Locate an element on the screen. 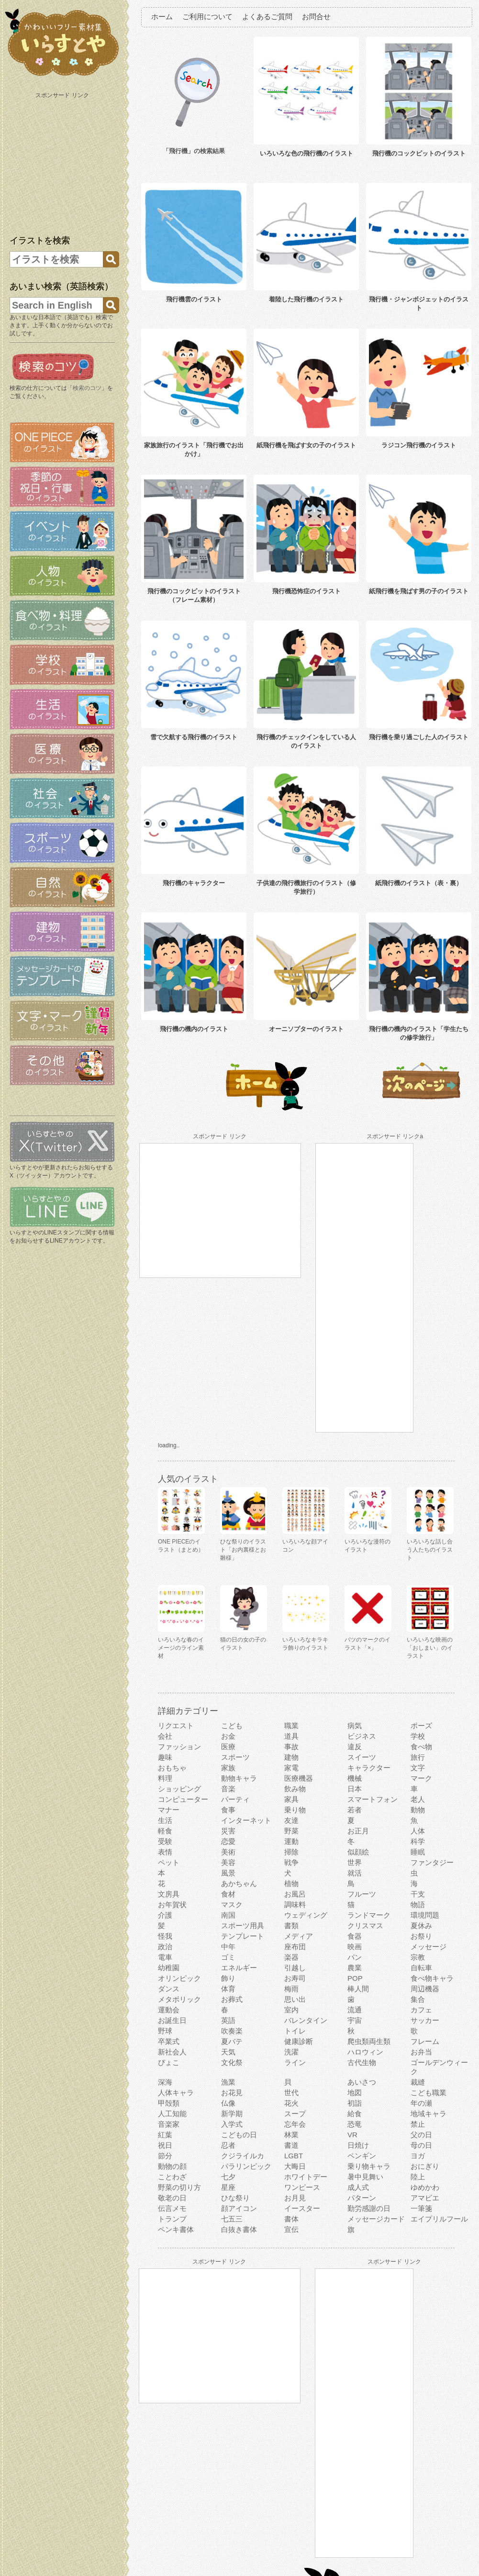  こども is located at coordinates (232, 1725).